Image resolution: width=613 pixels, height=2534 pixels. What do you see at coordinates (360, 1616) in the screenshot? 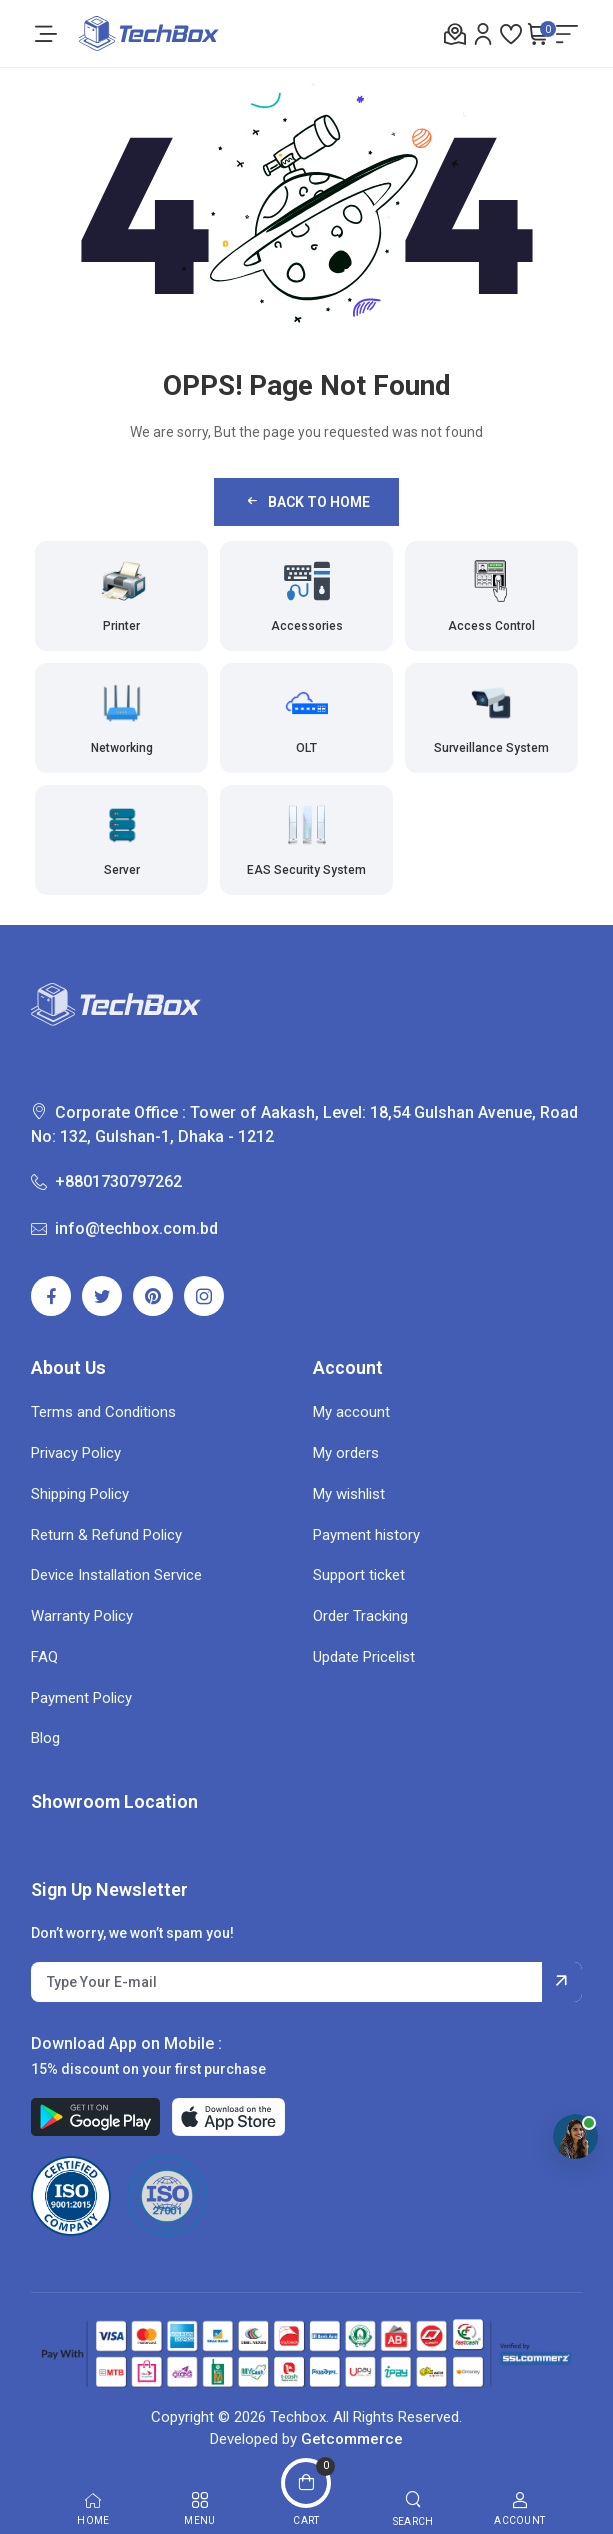
I see `Order Tracking` at bounding box center [360, 1616].